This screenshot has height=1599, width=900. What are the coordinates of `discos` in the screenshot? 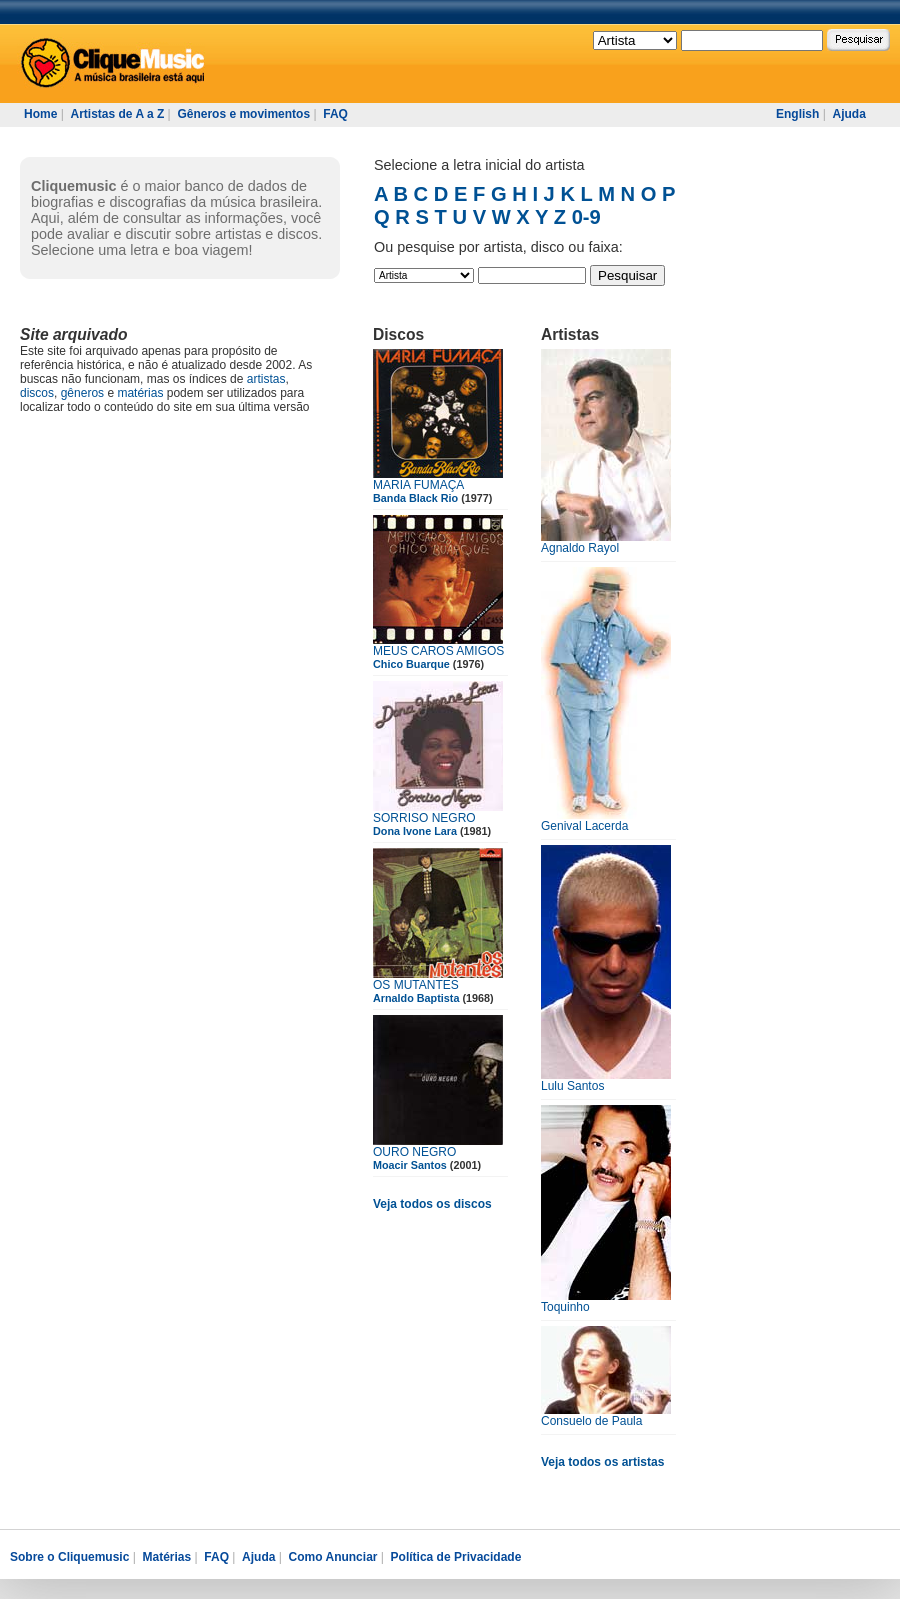 It's located at (37, 393).